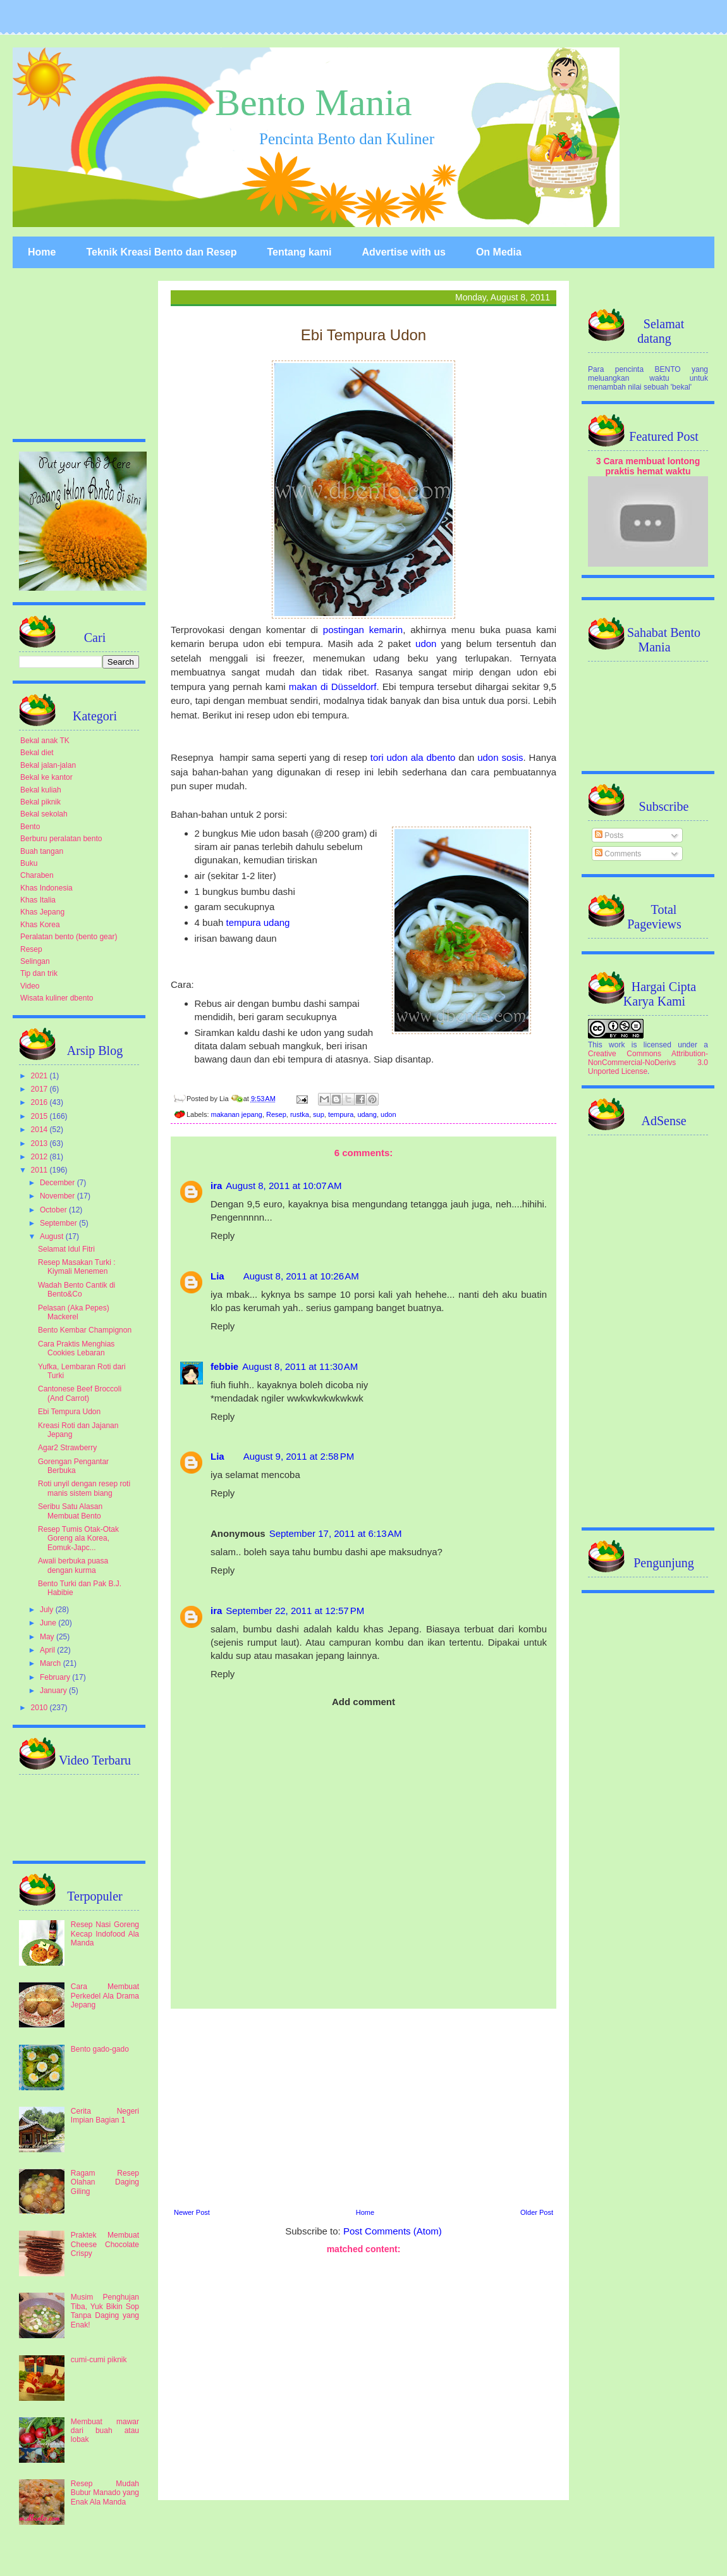 This screenshot has width=727, height=2576. I want to click on Resep Mudah Bubur Manado yang Enak Ala Manda, so click(105, 2492).